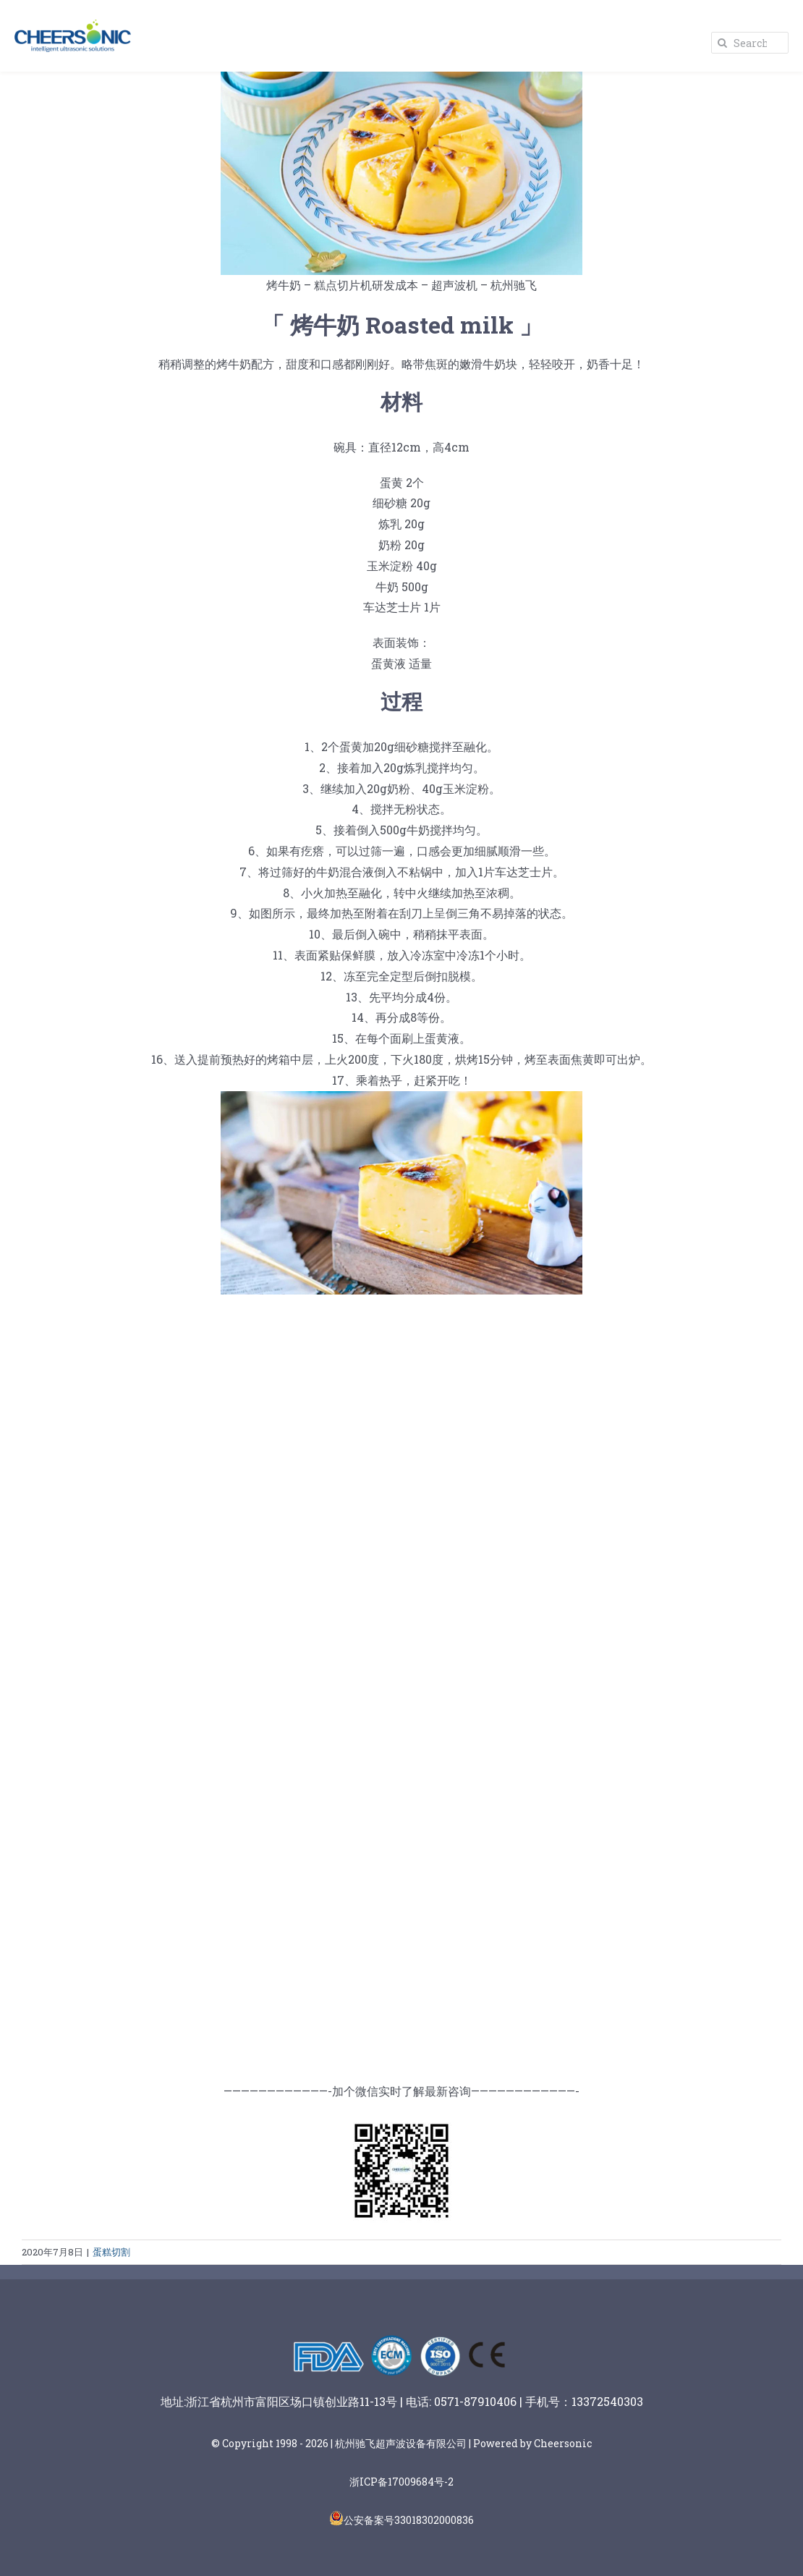 Image resolution: width=803 pixels, height=2576 pixels. I want to click on 公安备案号33018302000836, so click(409, 2520).